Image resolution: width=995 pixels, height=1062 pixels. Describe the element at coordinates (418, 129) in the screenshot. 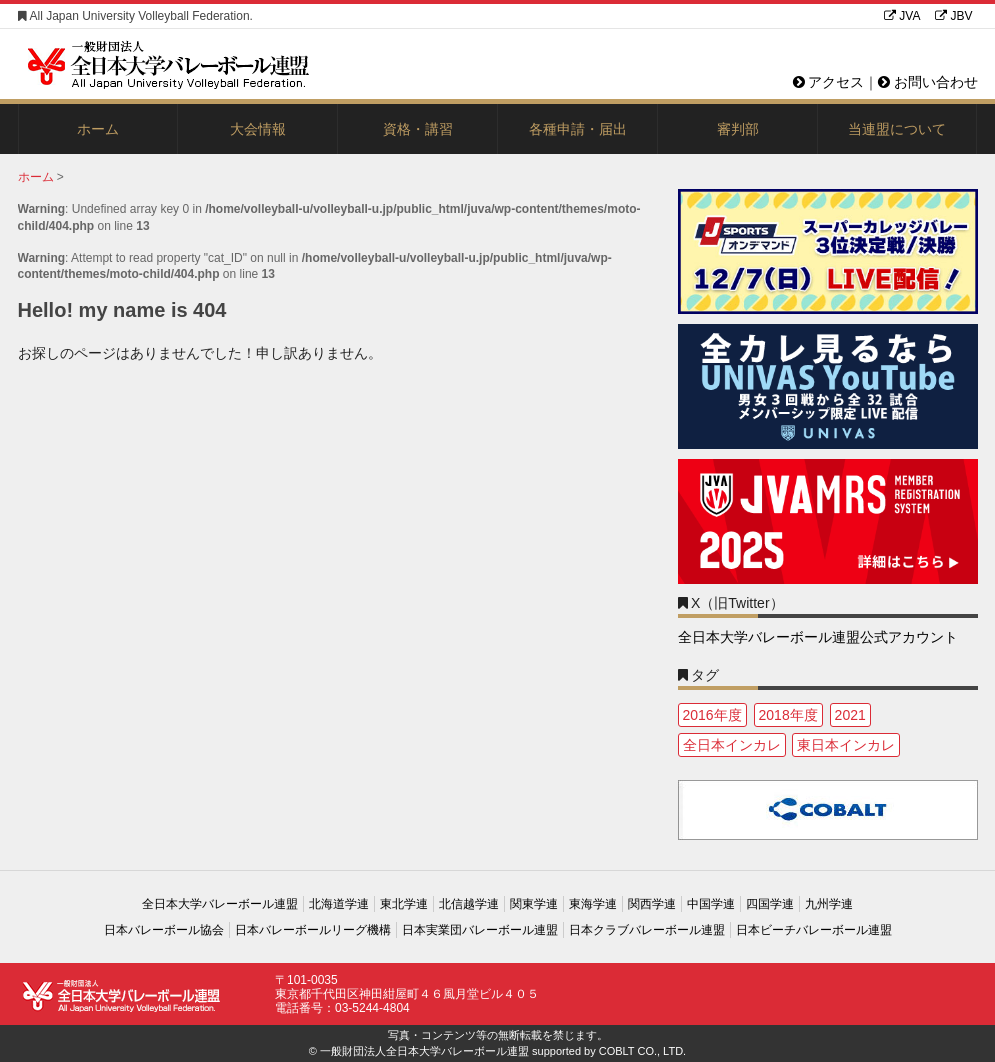

I see `資格・講習` at that location.